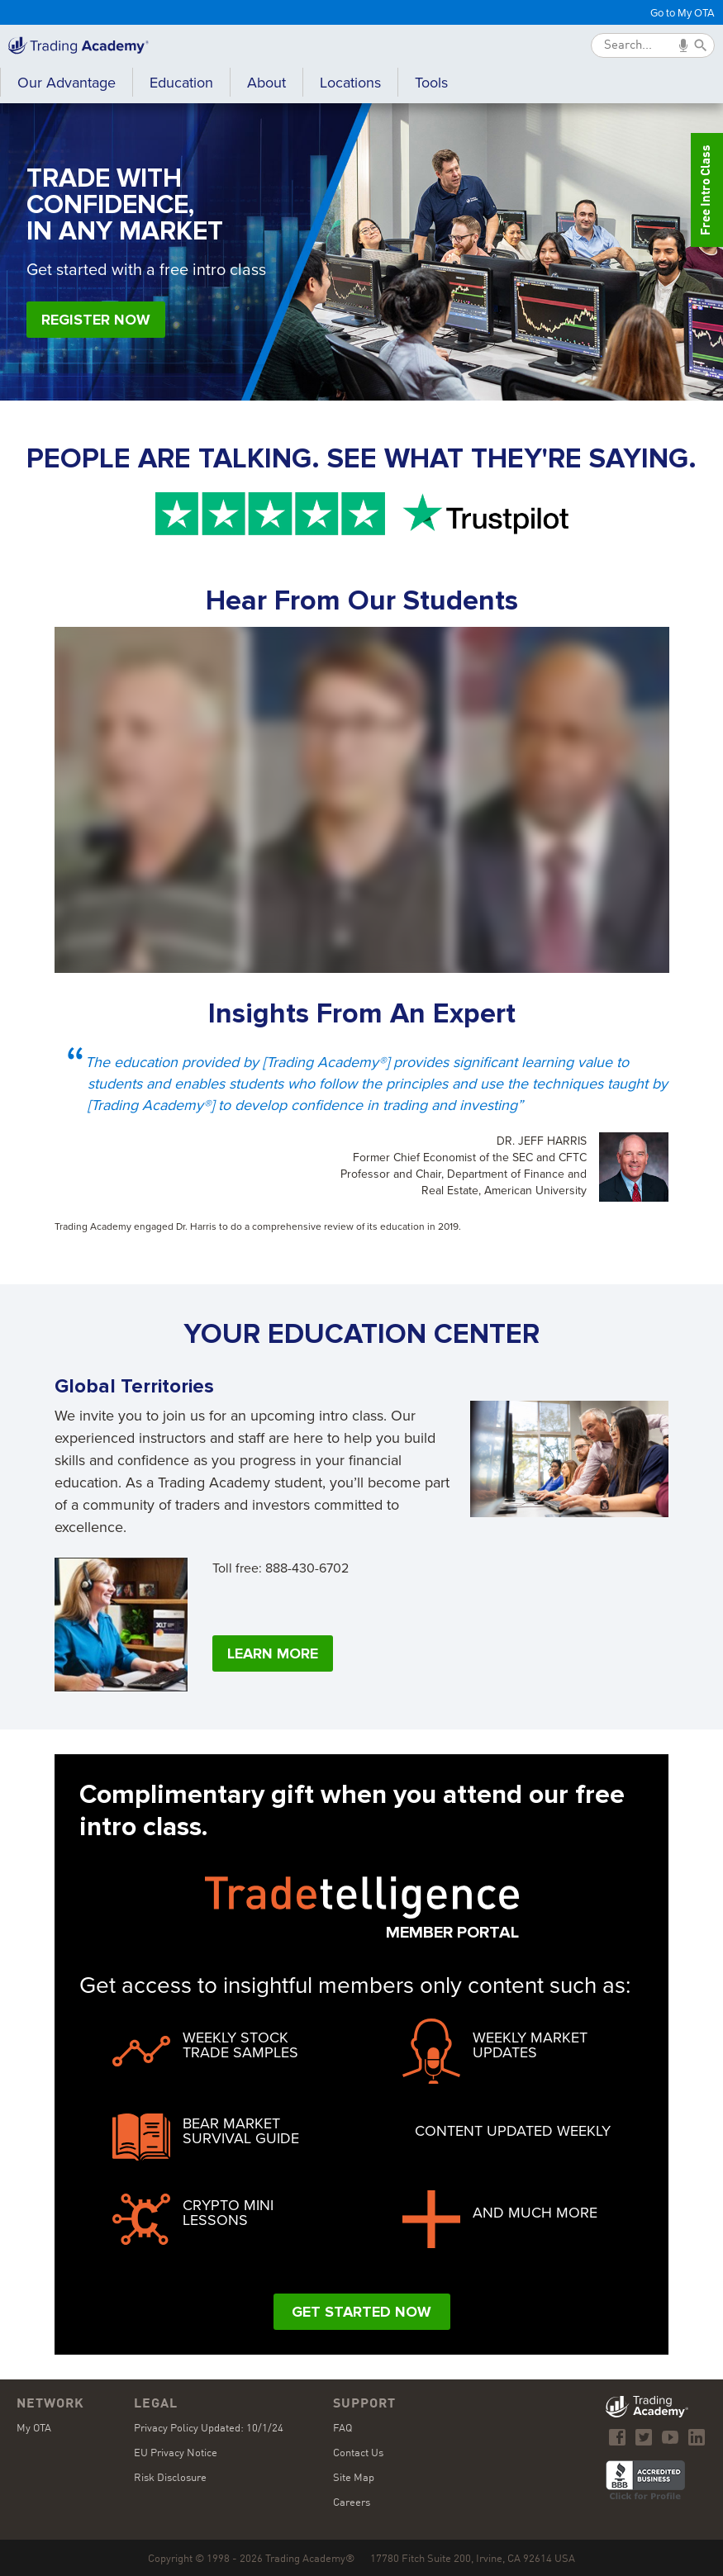 The height and width of the screenshot is (2576, 723). Describe the element at coordinates (34, 2428) in the screenshot. I see `My OTA` at that location.